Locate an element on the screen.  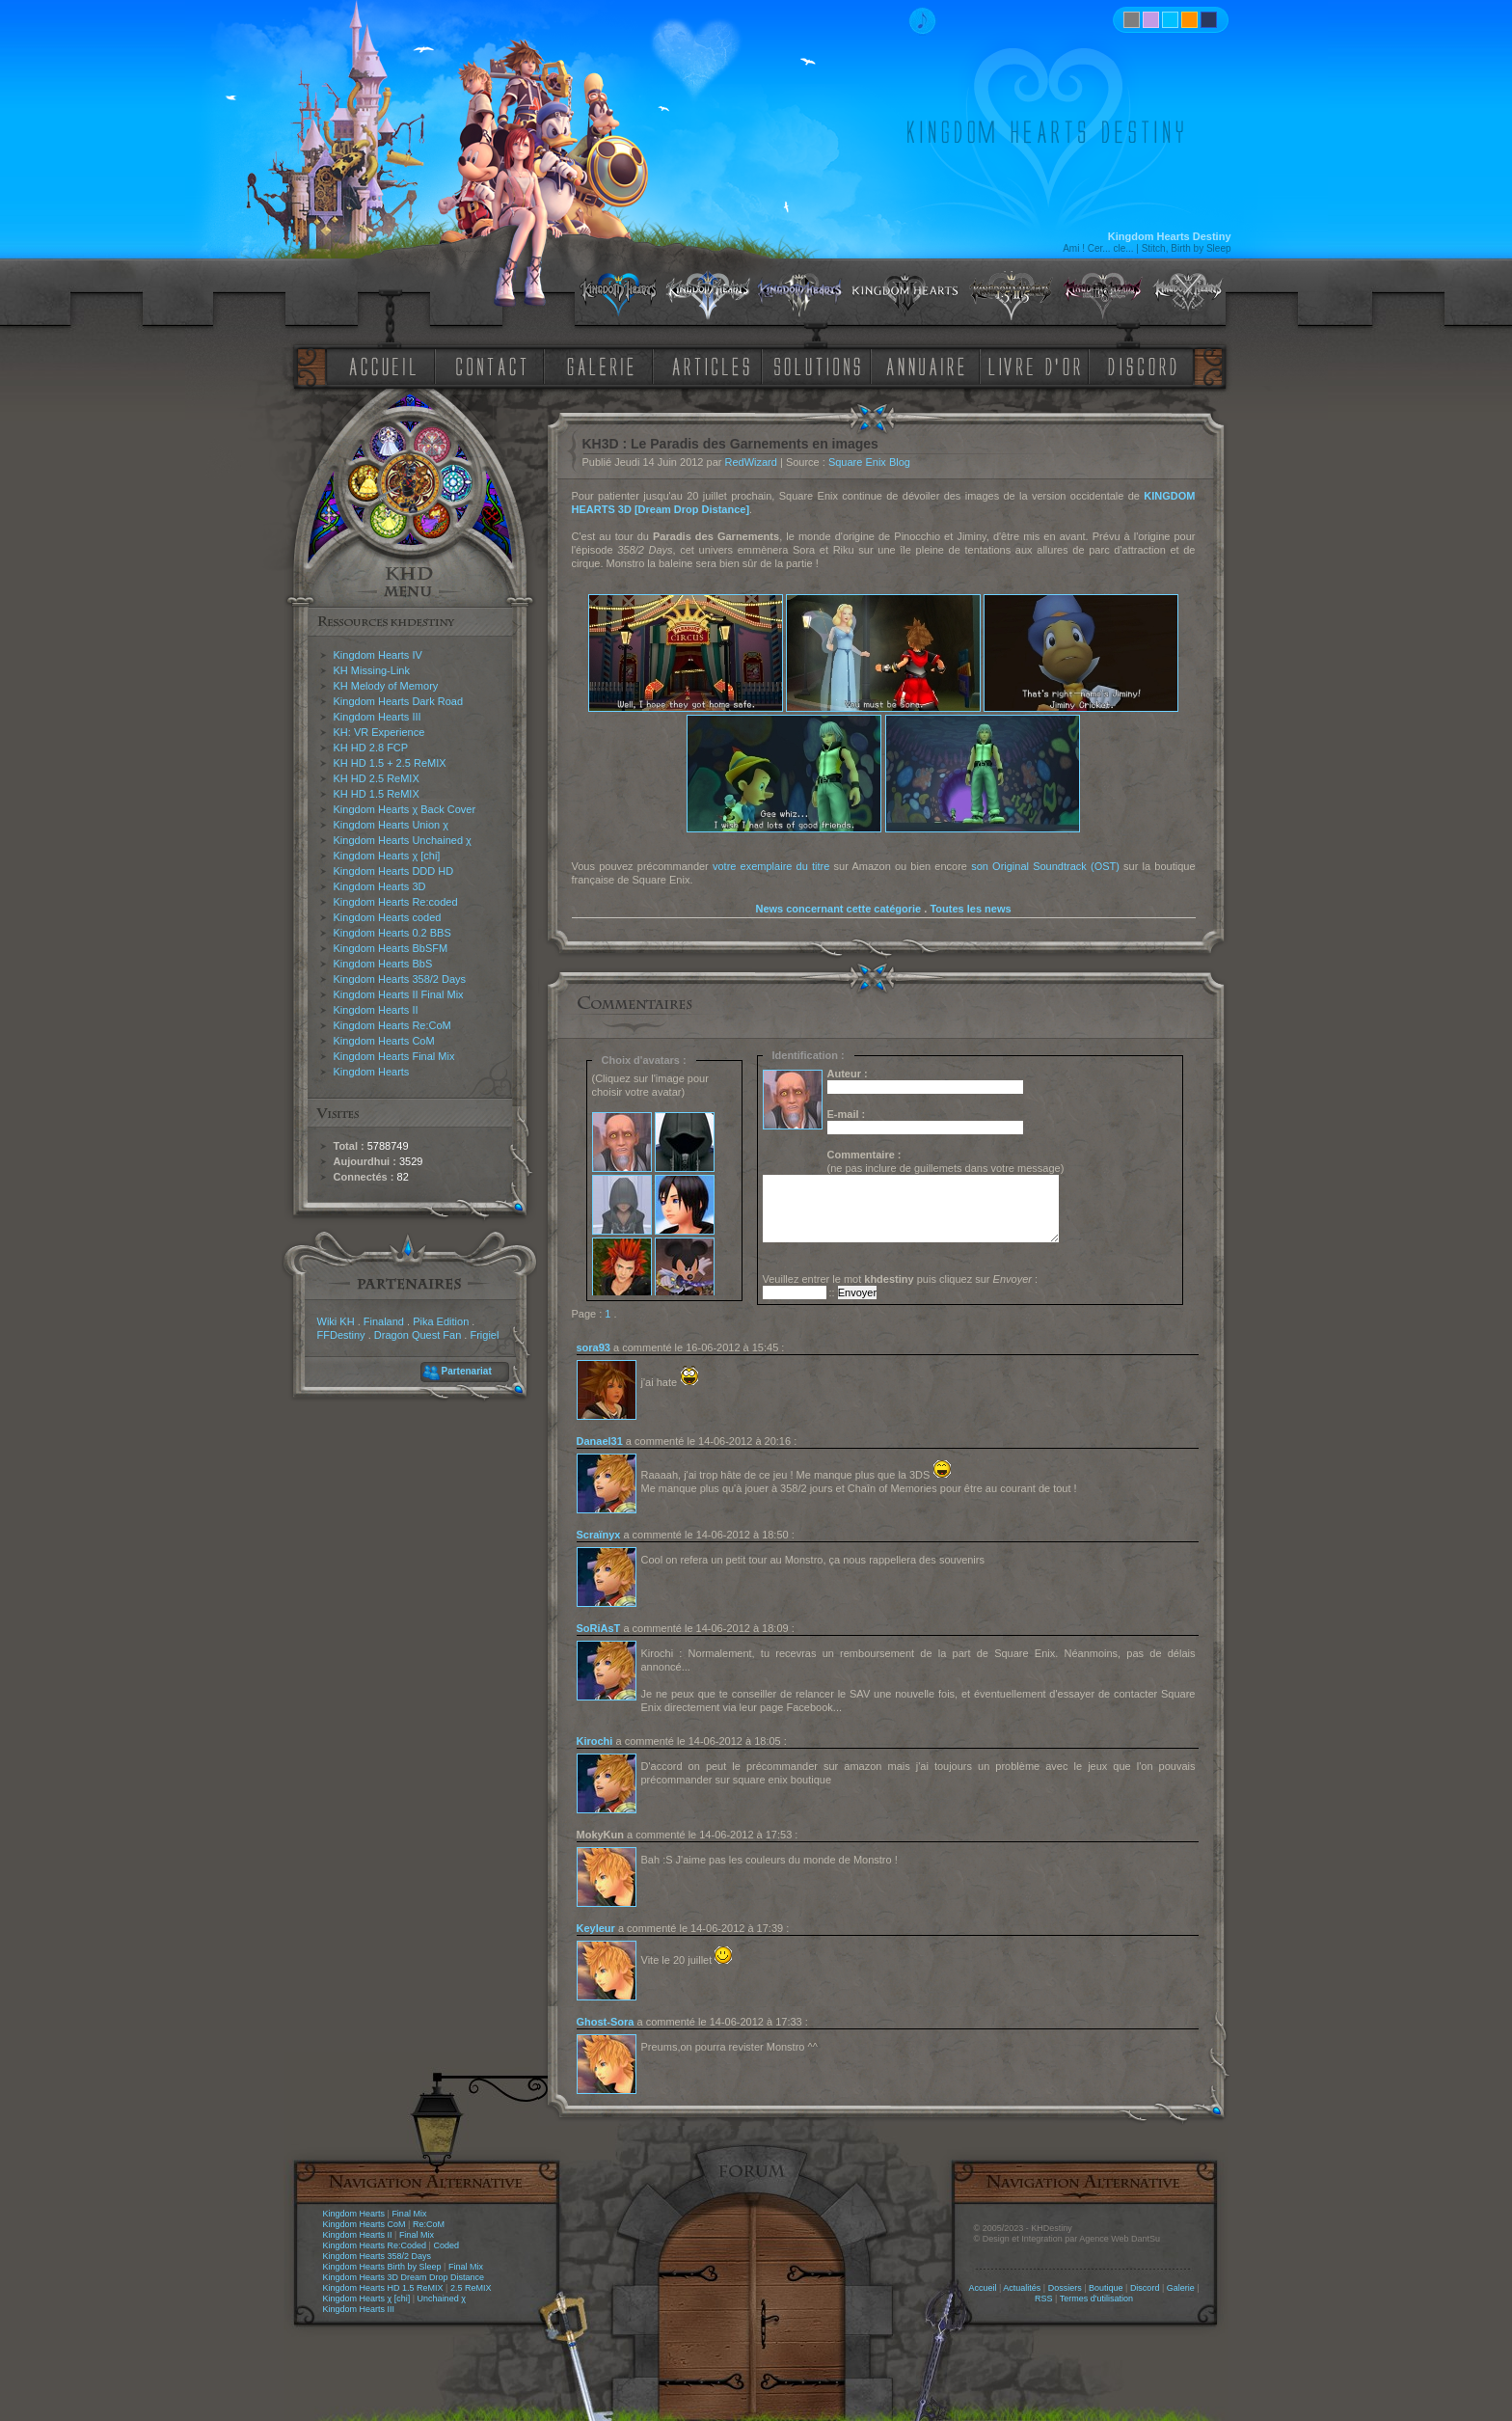
Kingdom Hearts IV is located at coordinates (378, 655).